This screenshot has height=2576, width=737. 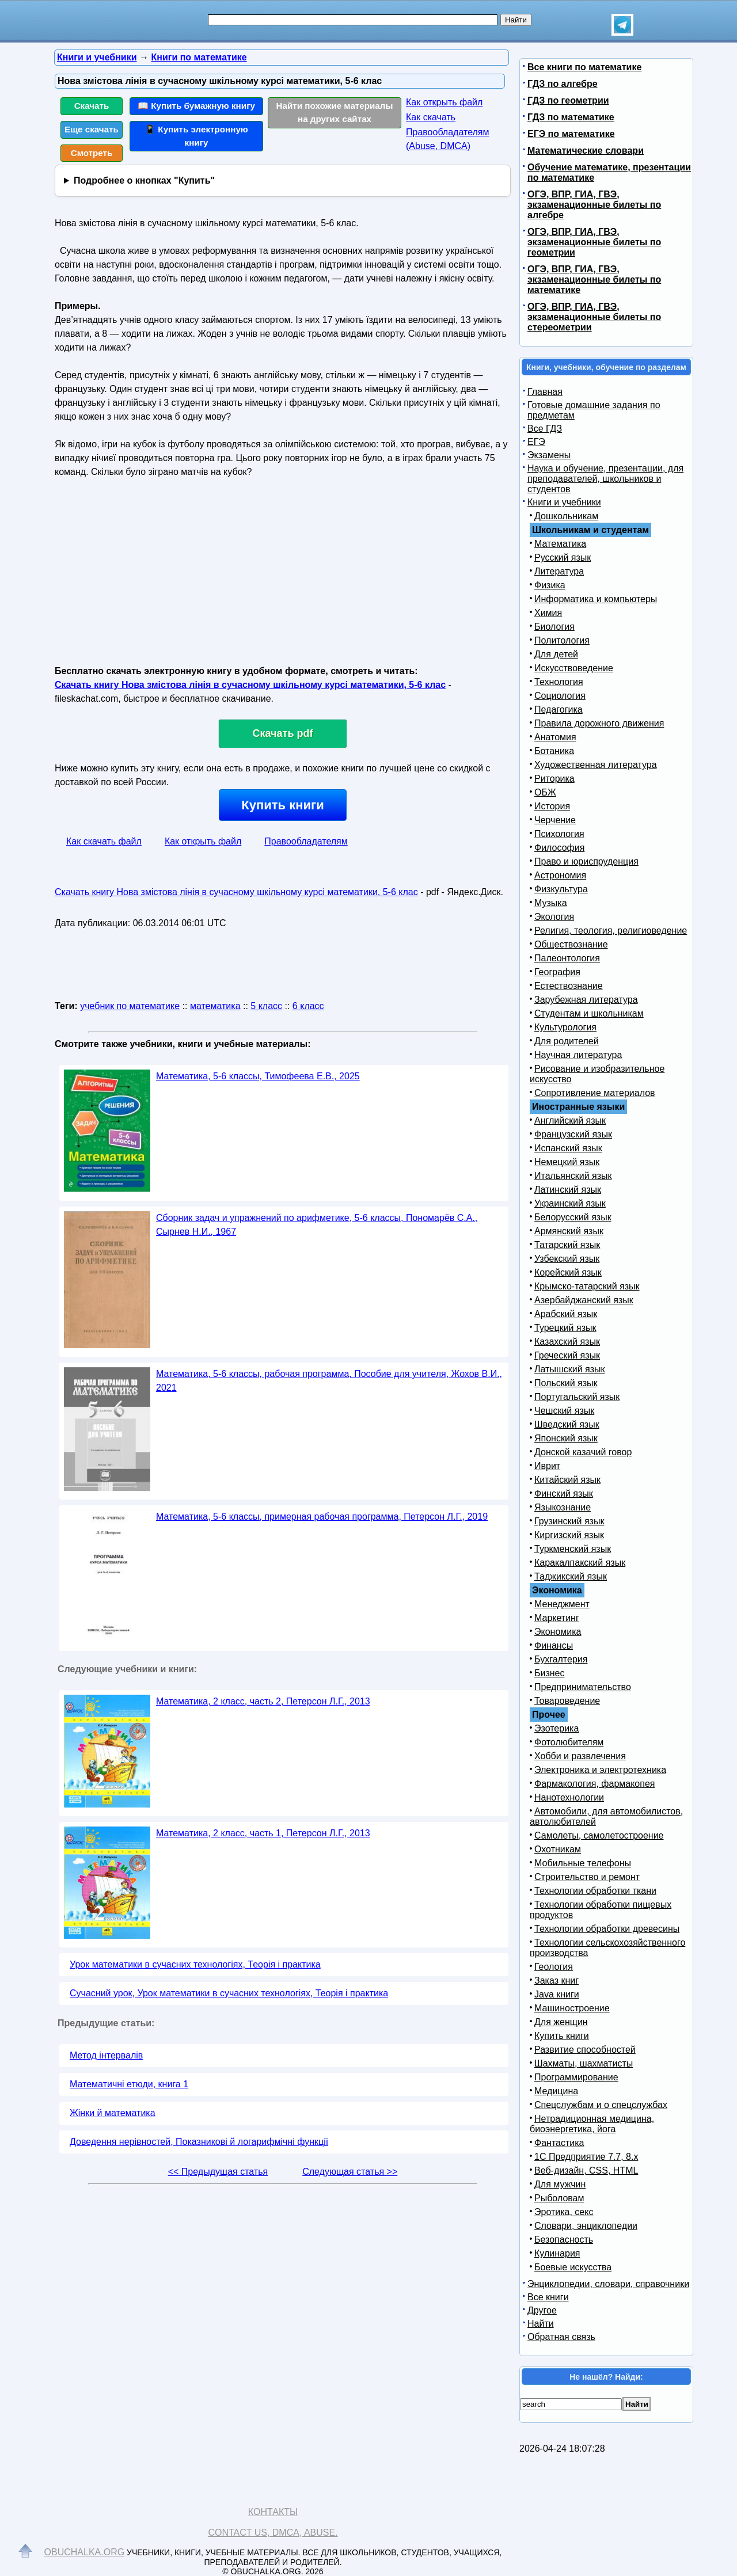 What do you see at coordinates (444, 102) in the screenshot?
I see `Как открыть файл` at bounding box center [444, 102].